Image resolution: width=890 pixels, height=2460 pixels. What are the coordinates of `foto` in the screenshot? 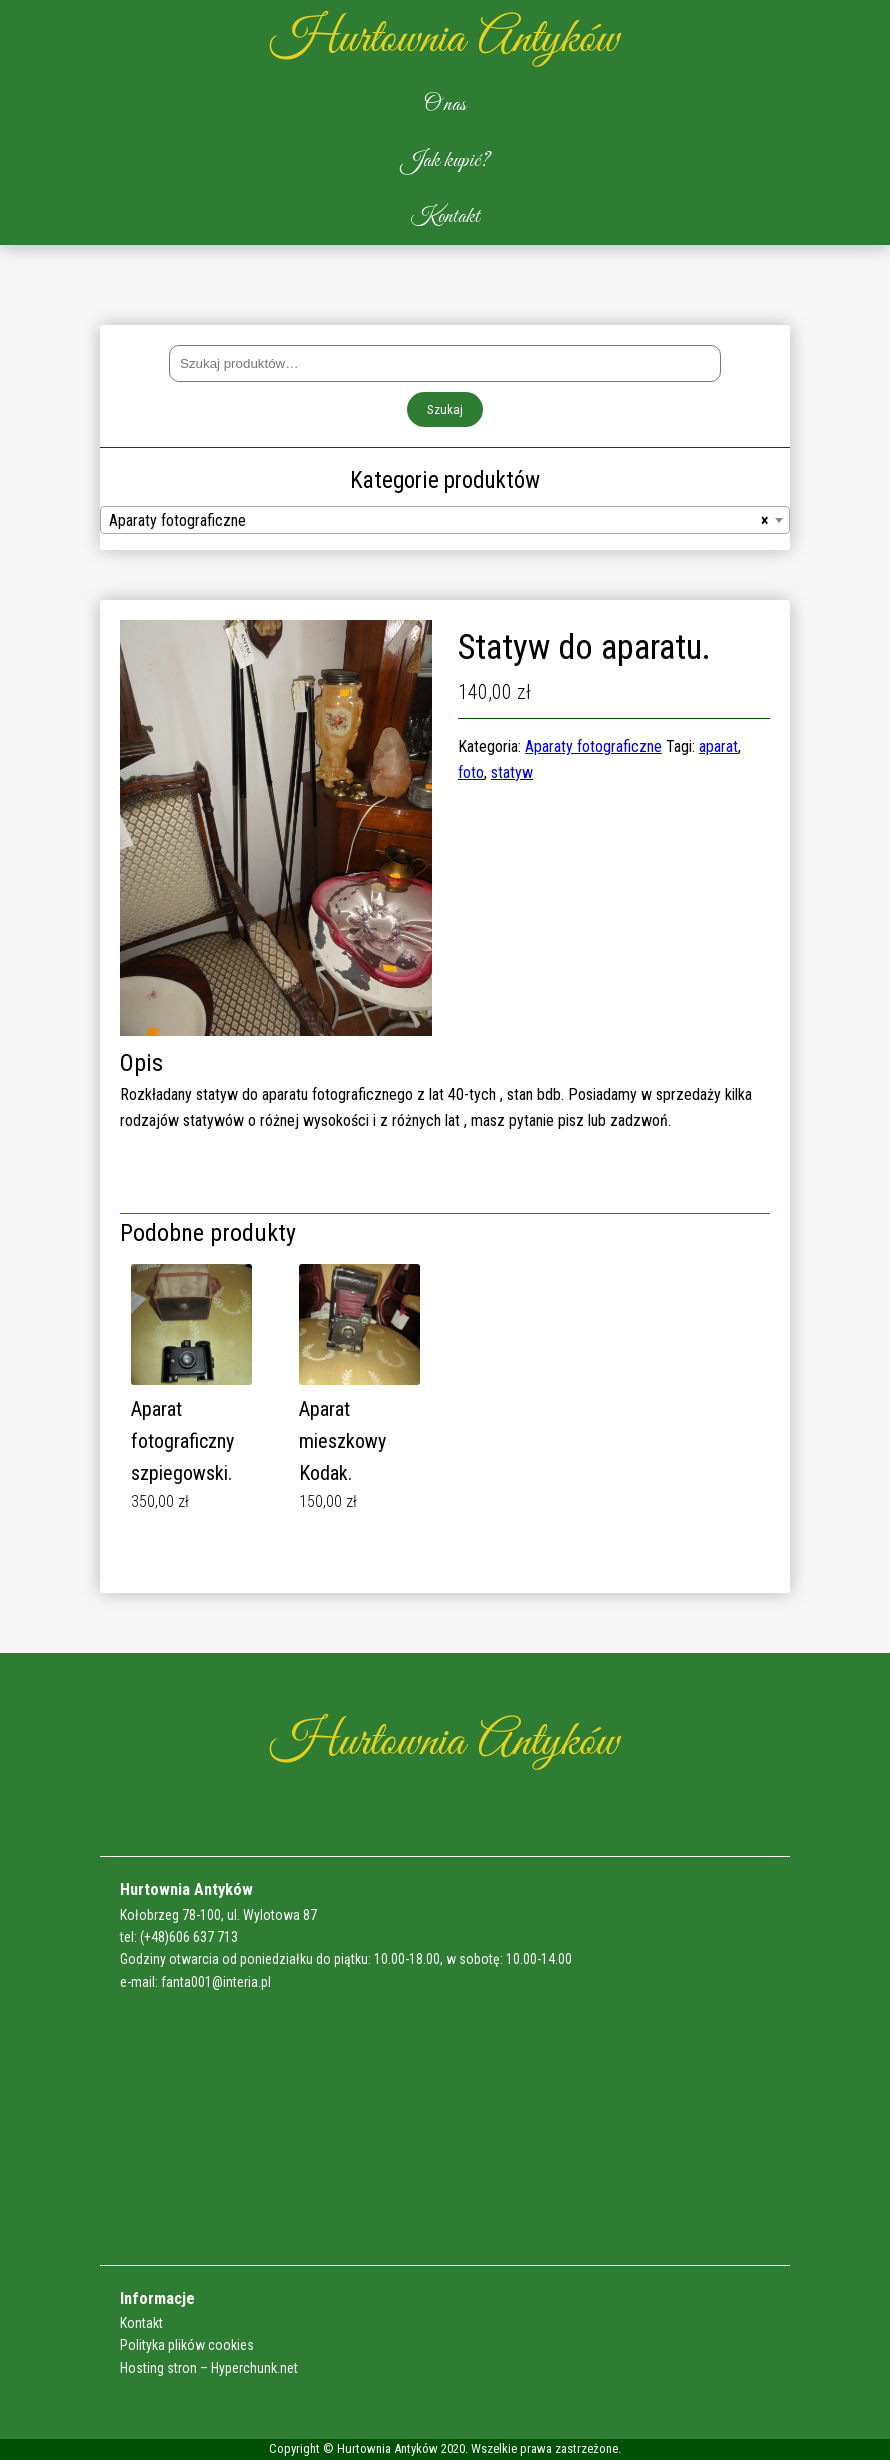 It's located at (471, 772).